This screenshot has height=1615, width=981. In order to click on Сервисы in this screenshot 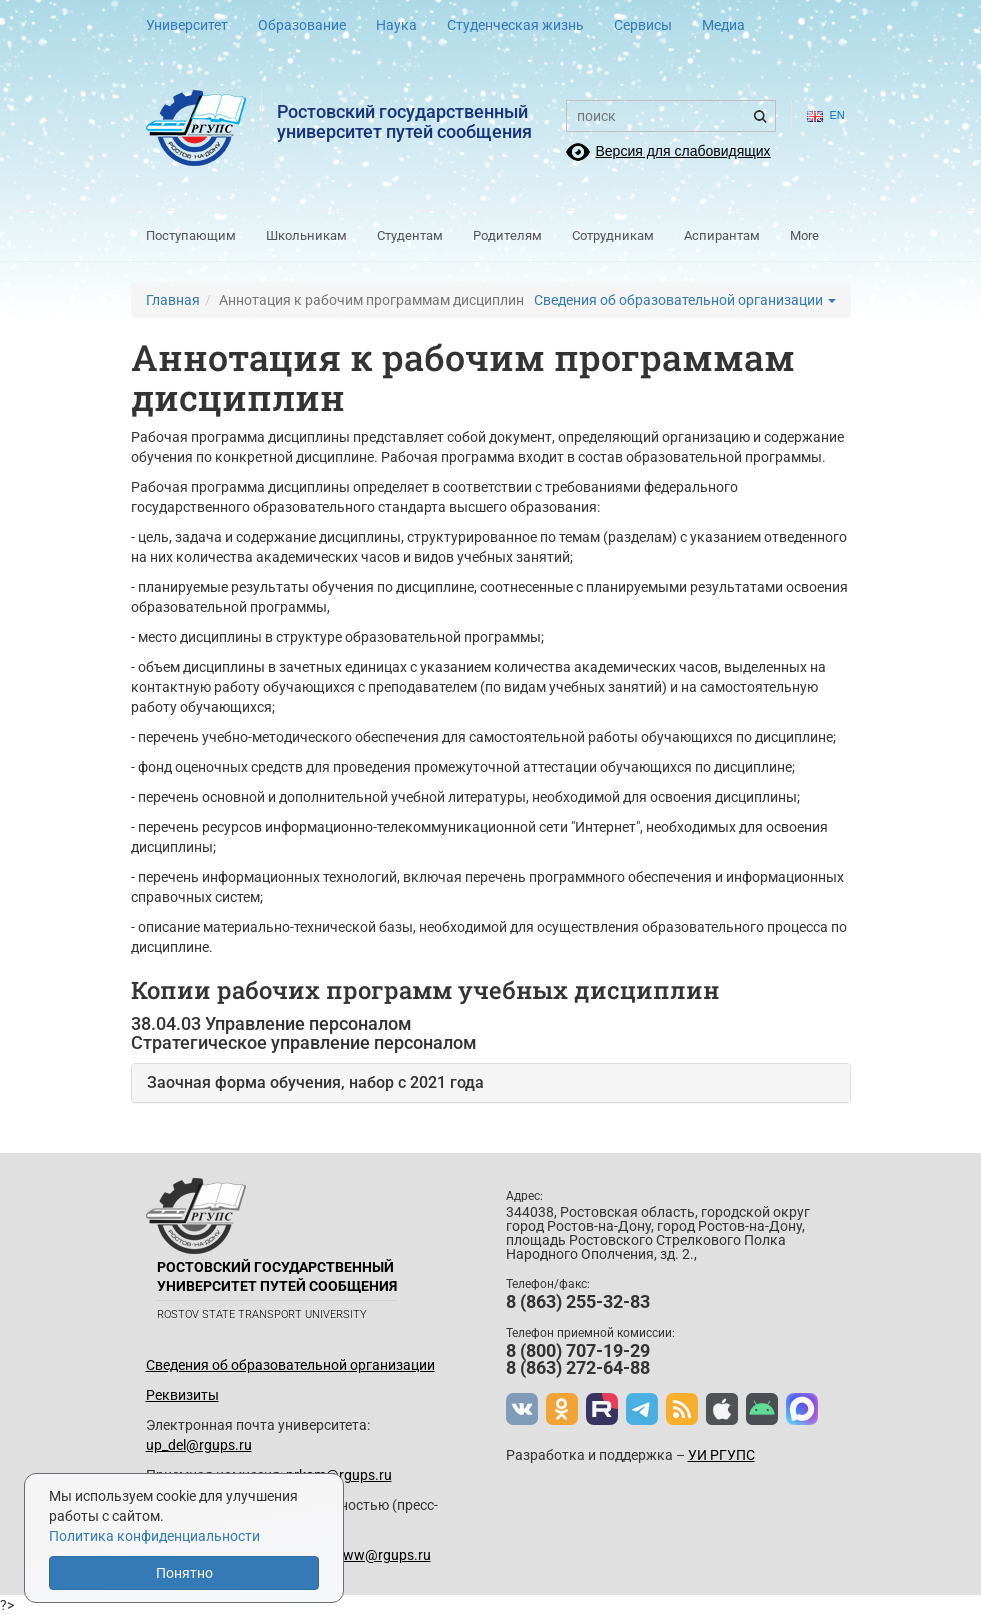, I will do `click(643, 25)`.